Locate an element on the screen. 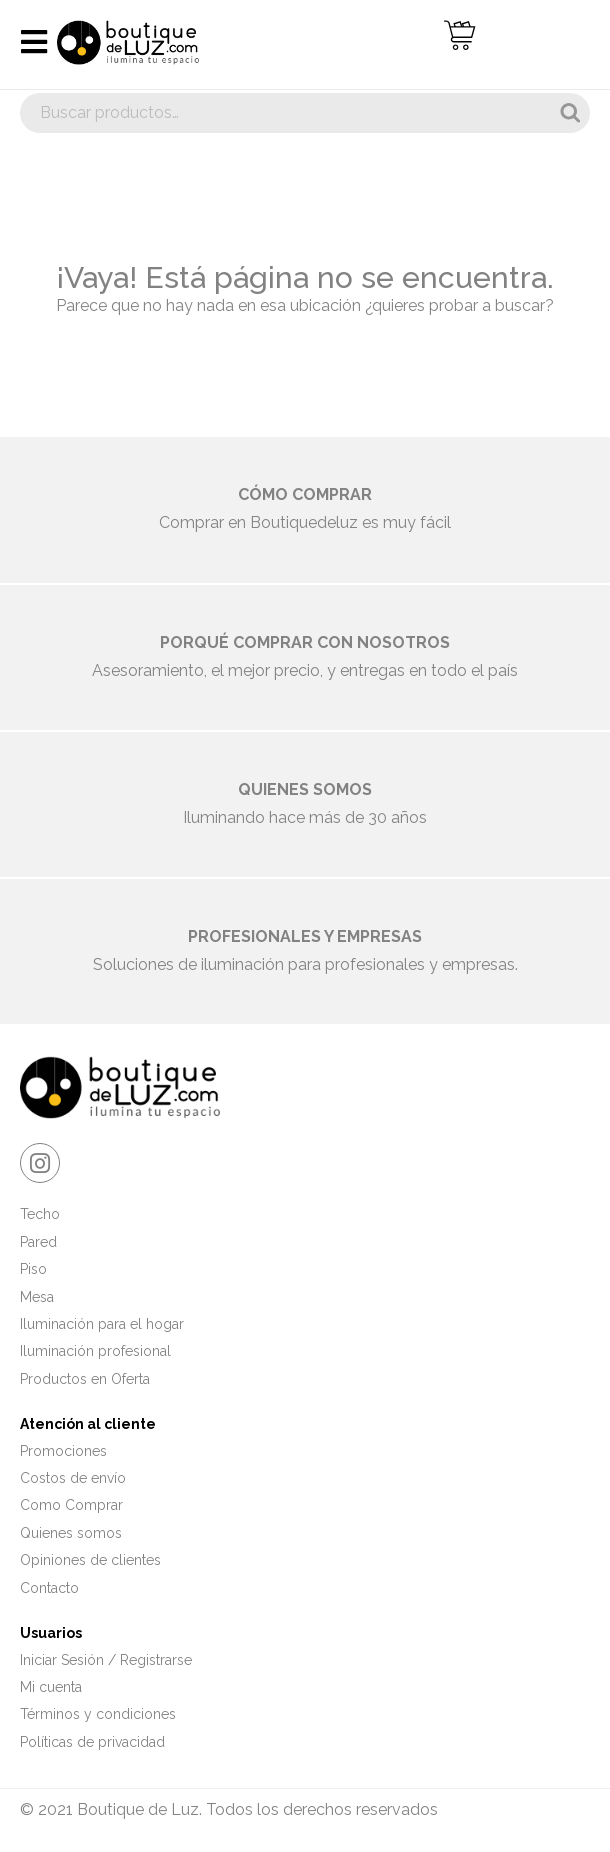 Image resolution: width=610 pixels, height=1852 pixels. Iluminación profesional is located at coordinates (95, 1351).